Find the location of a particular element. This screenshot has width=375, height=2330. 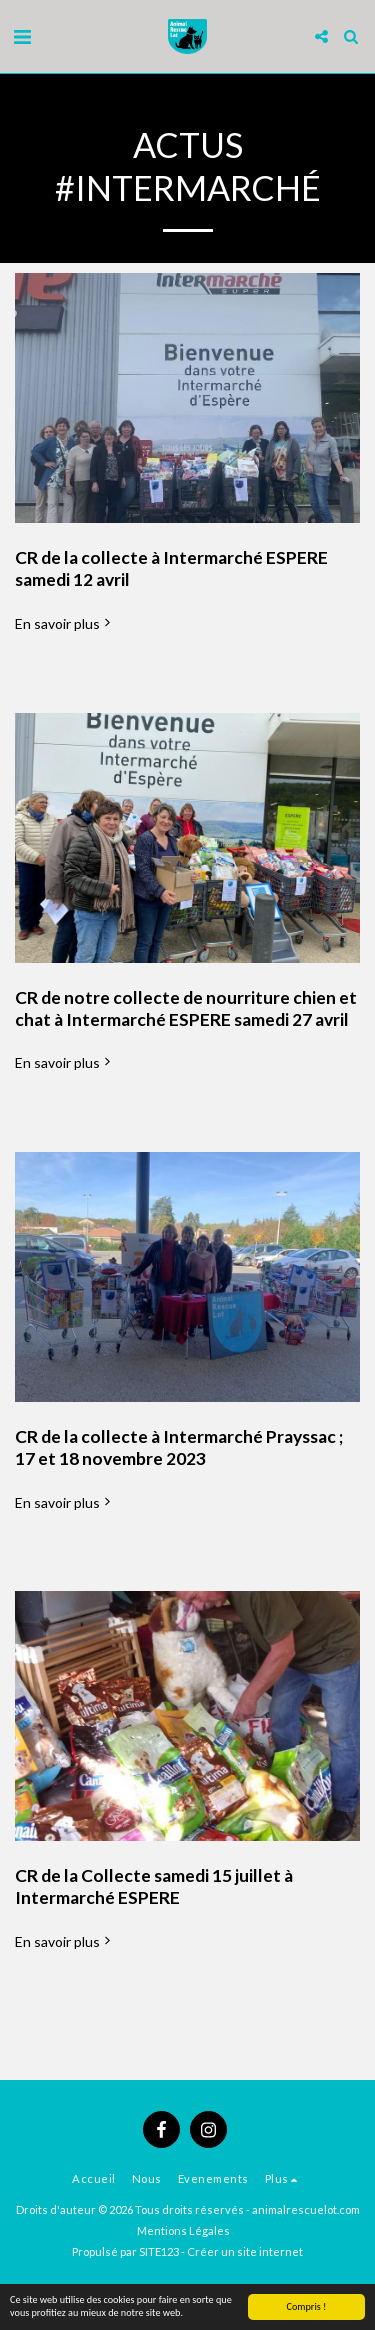

CR de la Collecte samedi 15 juillet à Intermarché ESPERE is located at coordinates (154, 1886).